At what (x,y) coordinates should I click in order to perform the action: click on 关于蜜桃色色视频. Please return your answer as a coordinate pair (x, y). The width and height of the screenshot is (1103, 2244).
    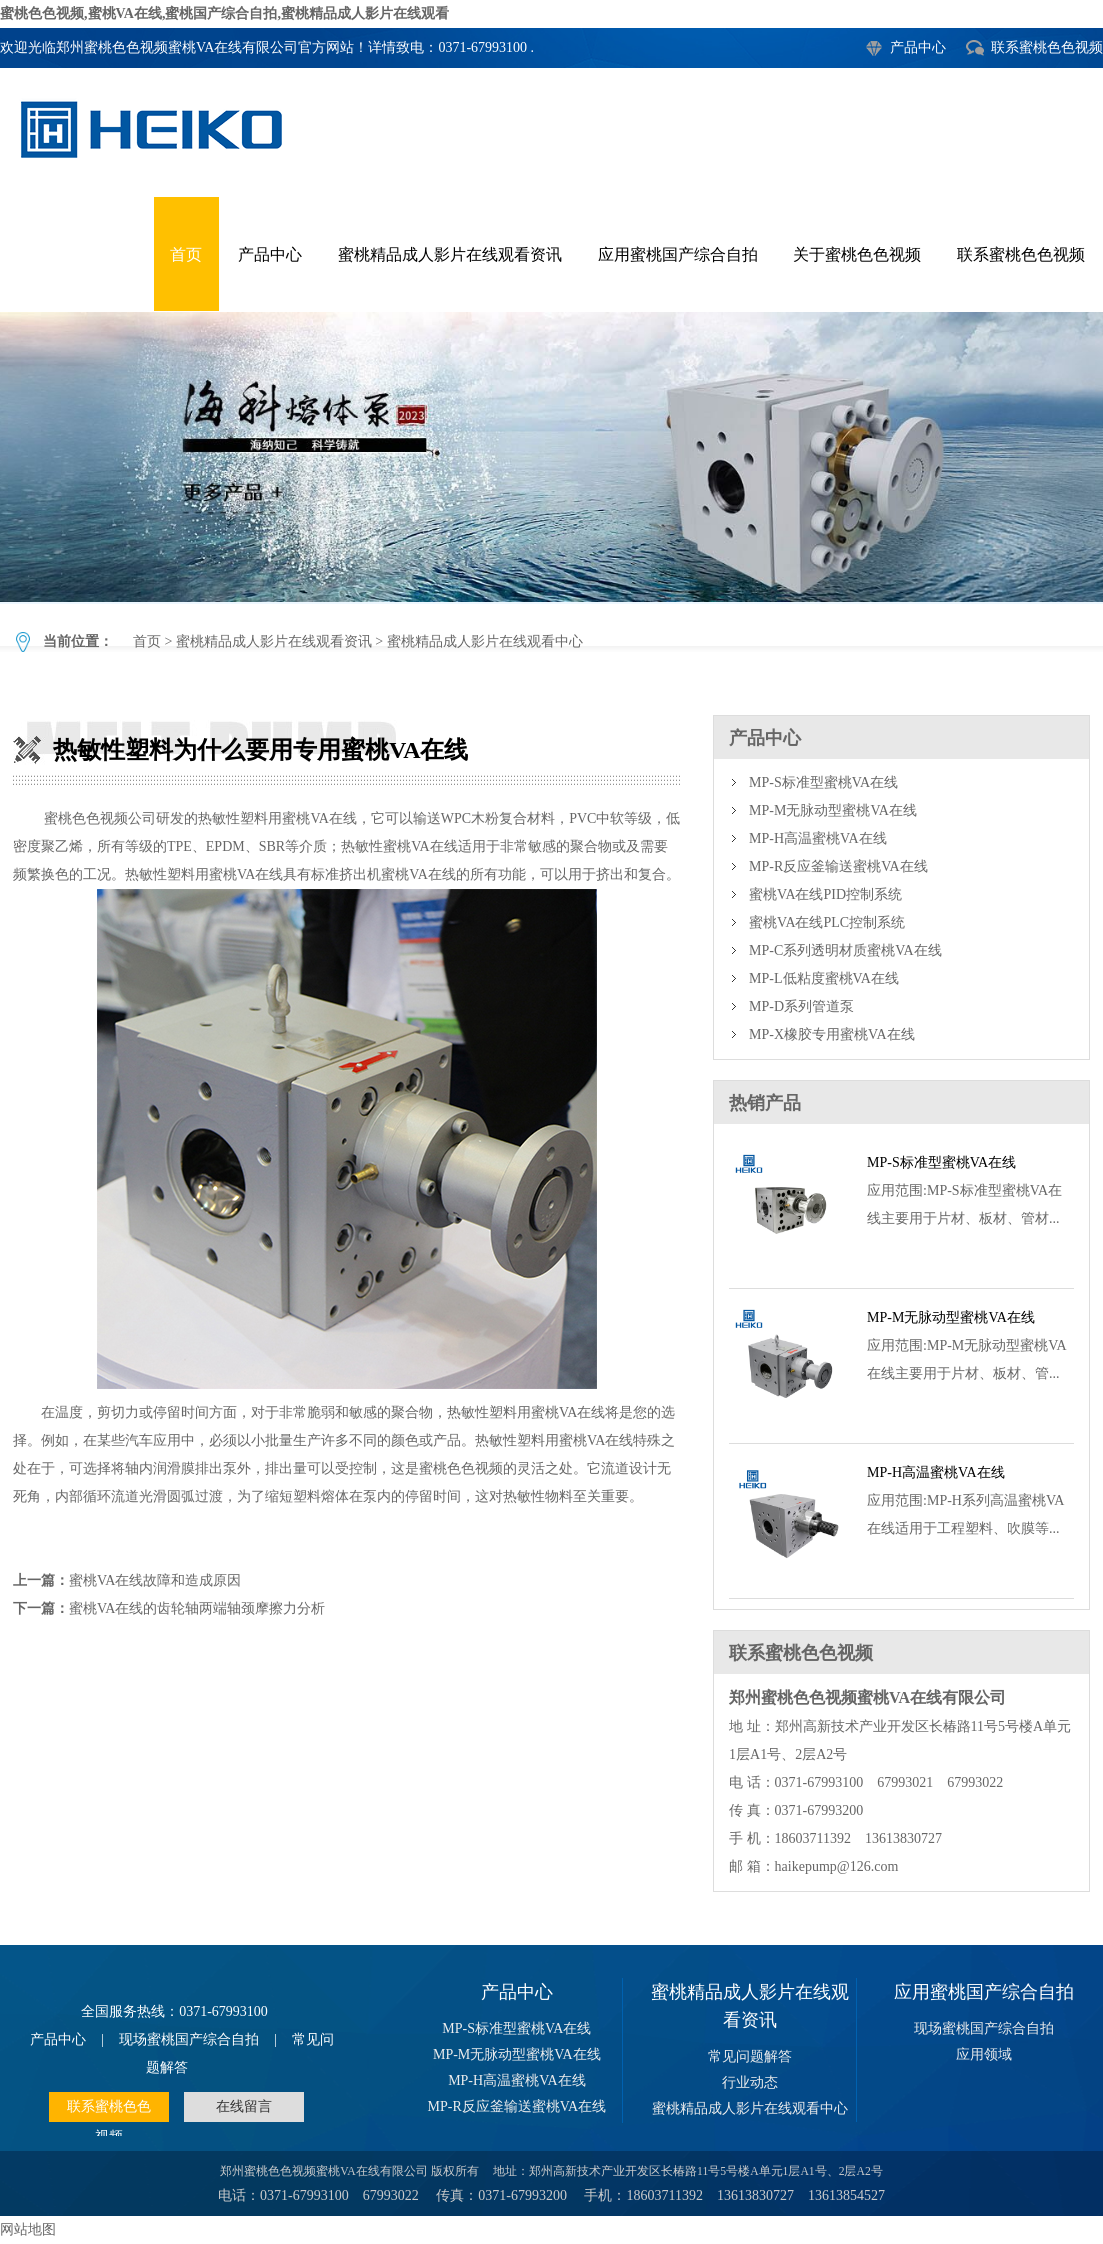
    Looking at the image, I should click on (857, 254).